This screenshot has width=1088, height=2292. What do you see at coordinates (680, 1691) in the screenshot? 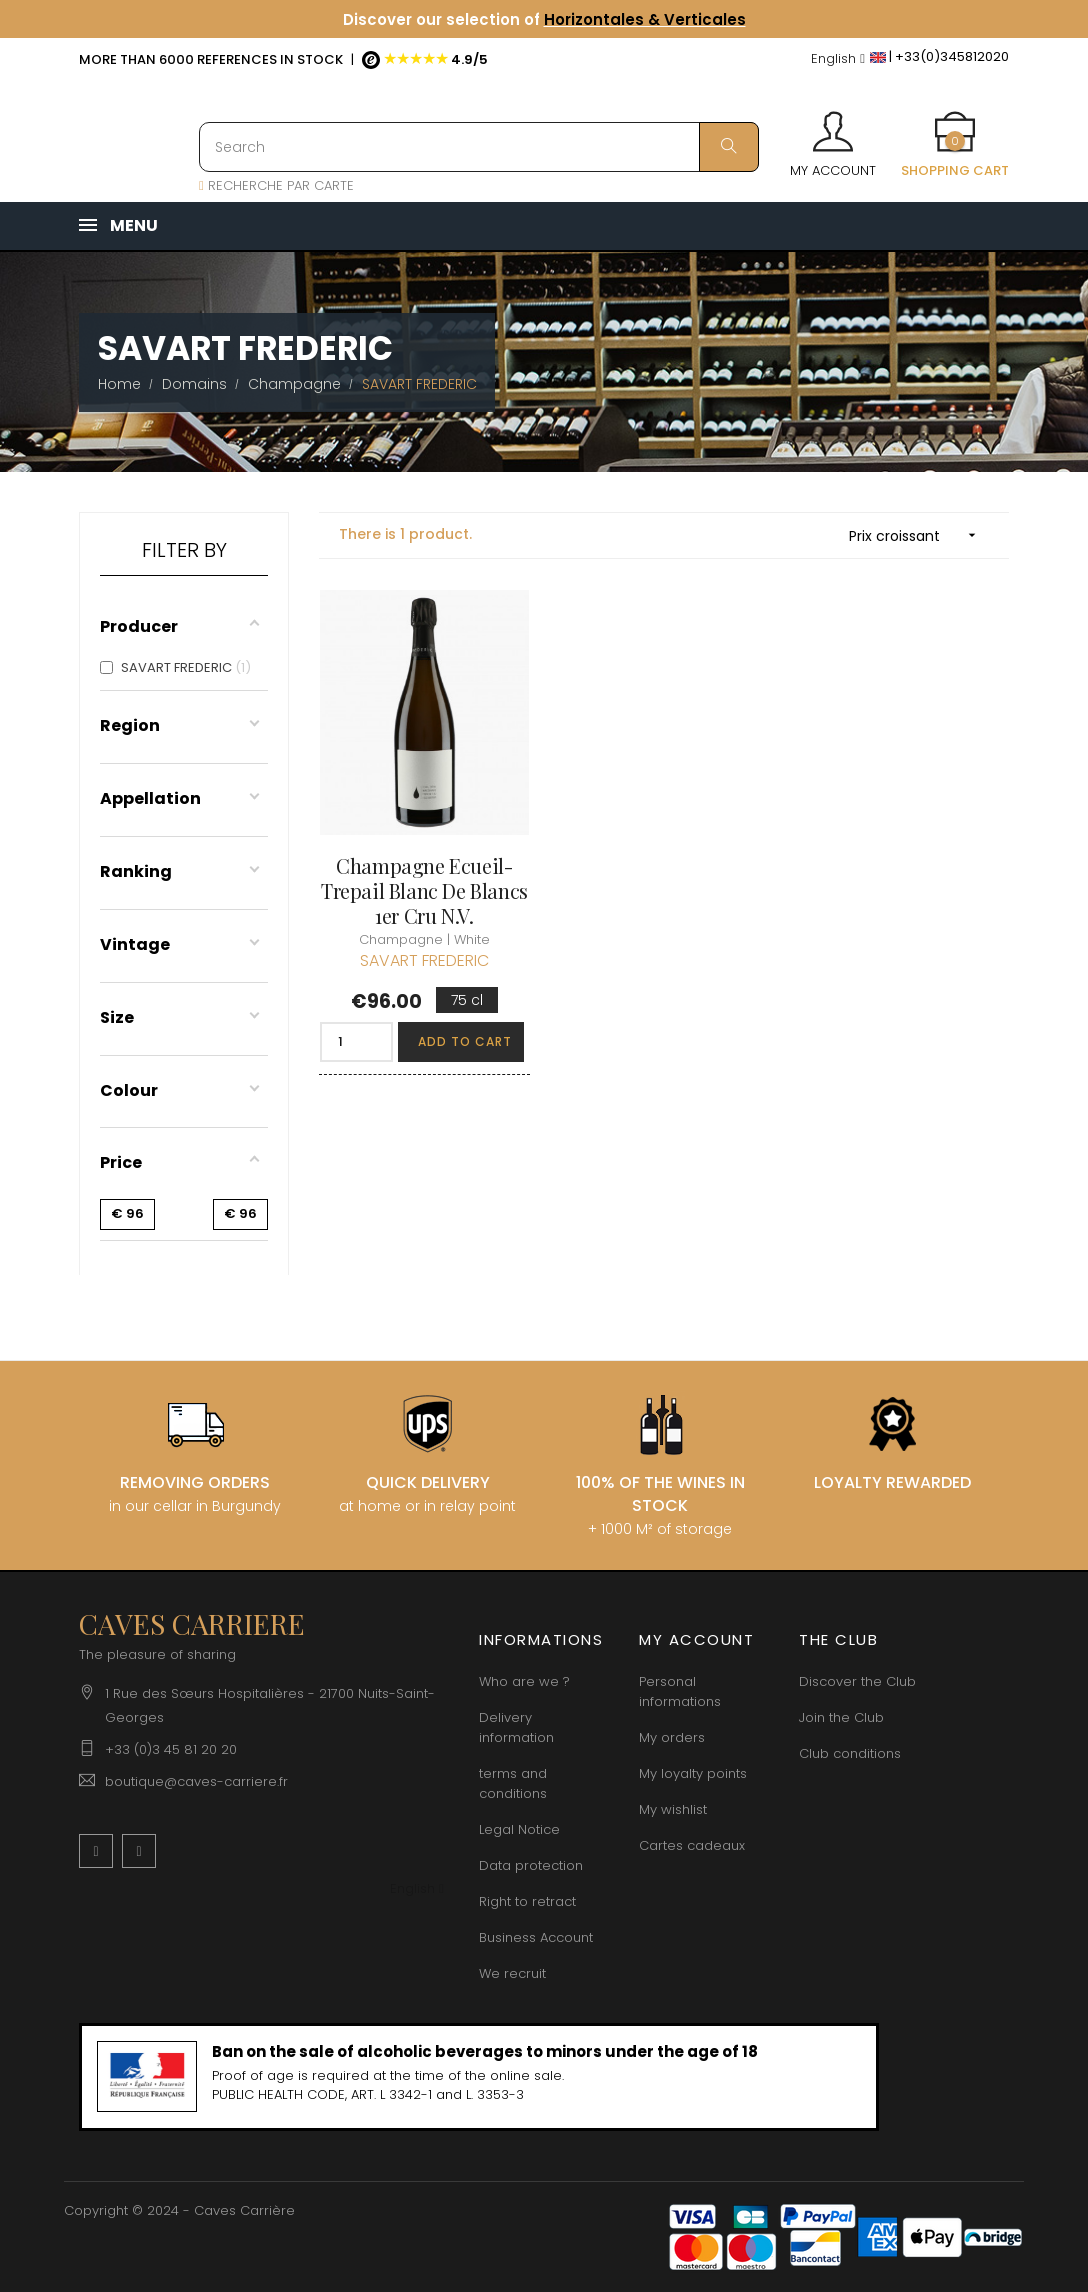
I see `Personal informations` at bounding box center [680, 1691].